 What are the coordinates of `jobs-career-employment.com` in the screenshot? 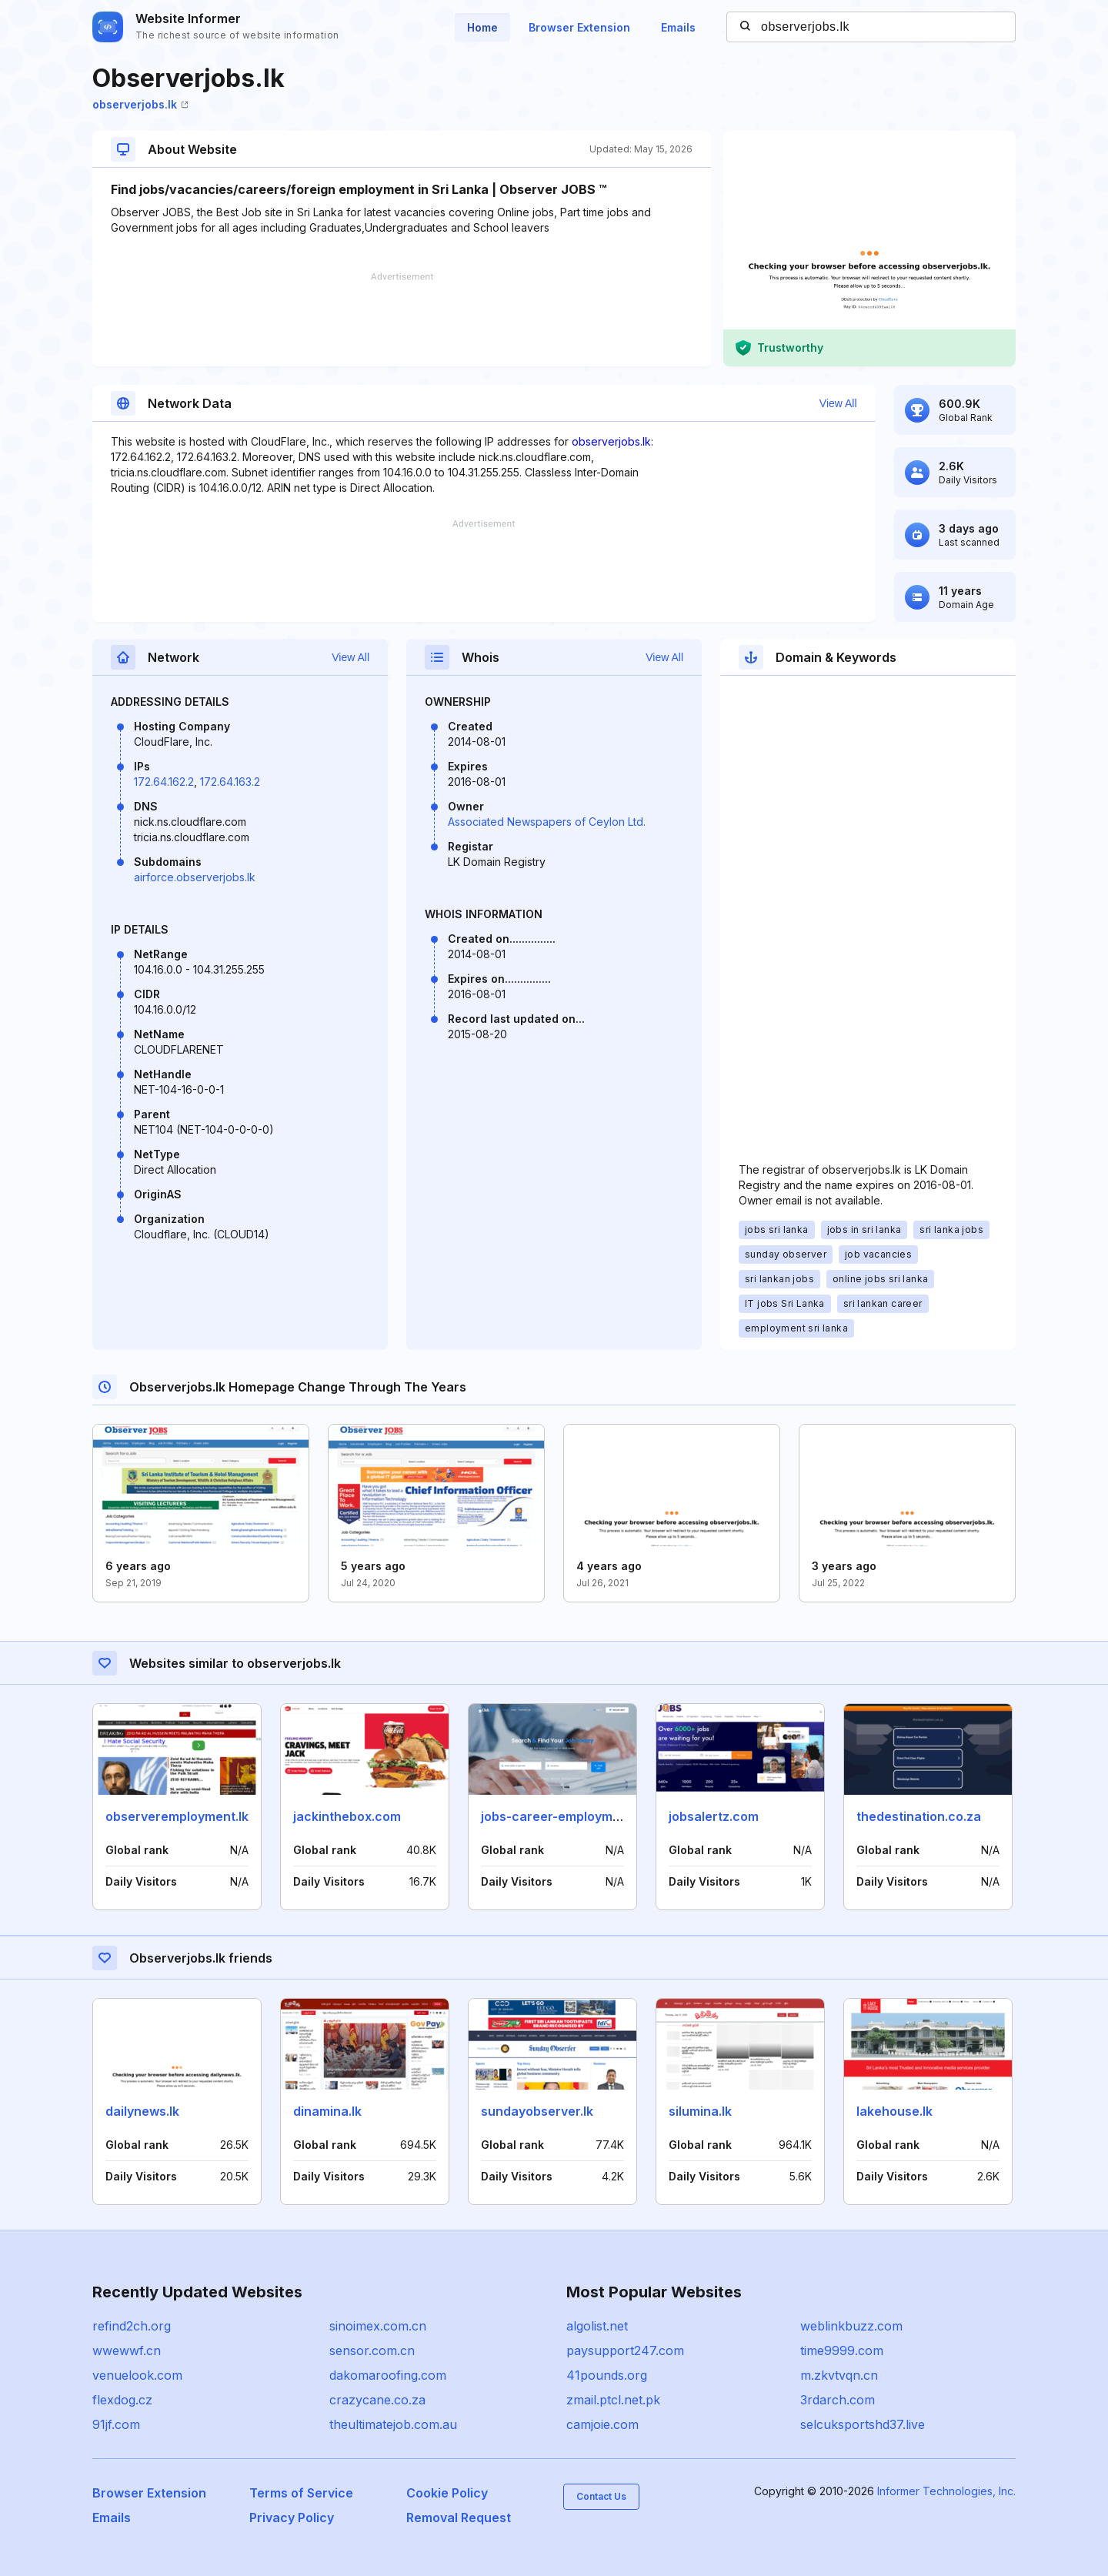 It's located at (571, 1816).